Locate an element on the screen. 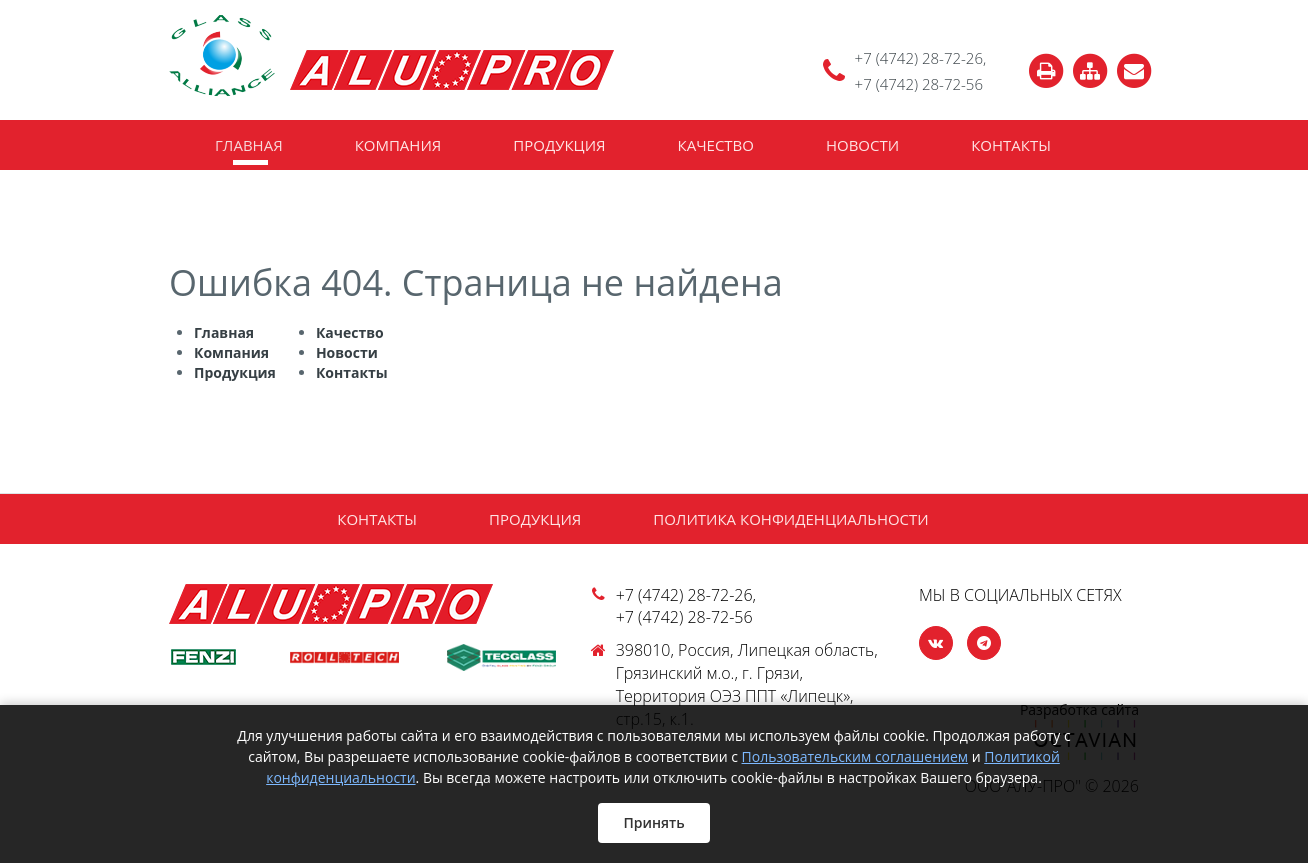 This screenshot has width=1308, height=863. Продукция is located at coordinates (559, 145).